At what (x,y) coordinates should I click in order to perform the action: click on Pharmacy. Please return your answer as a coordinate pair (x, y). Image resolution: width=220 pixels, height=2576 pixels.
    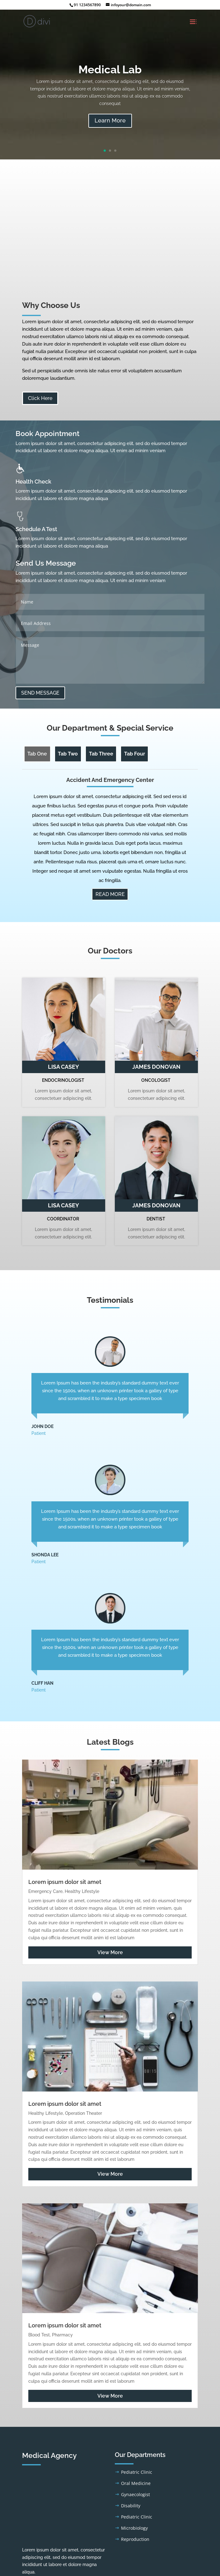
    Looking at the image, I should click on (62, 2334).